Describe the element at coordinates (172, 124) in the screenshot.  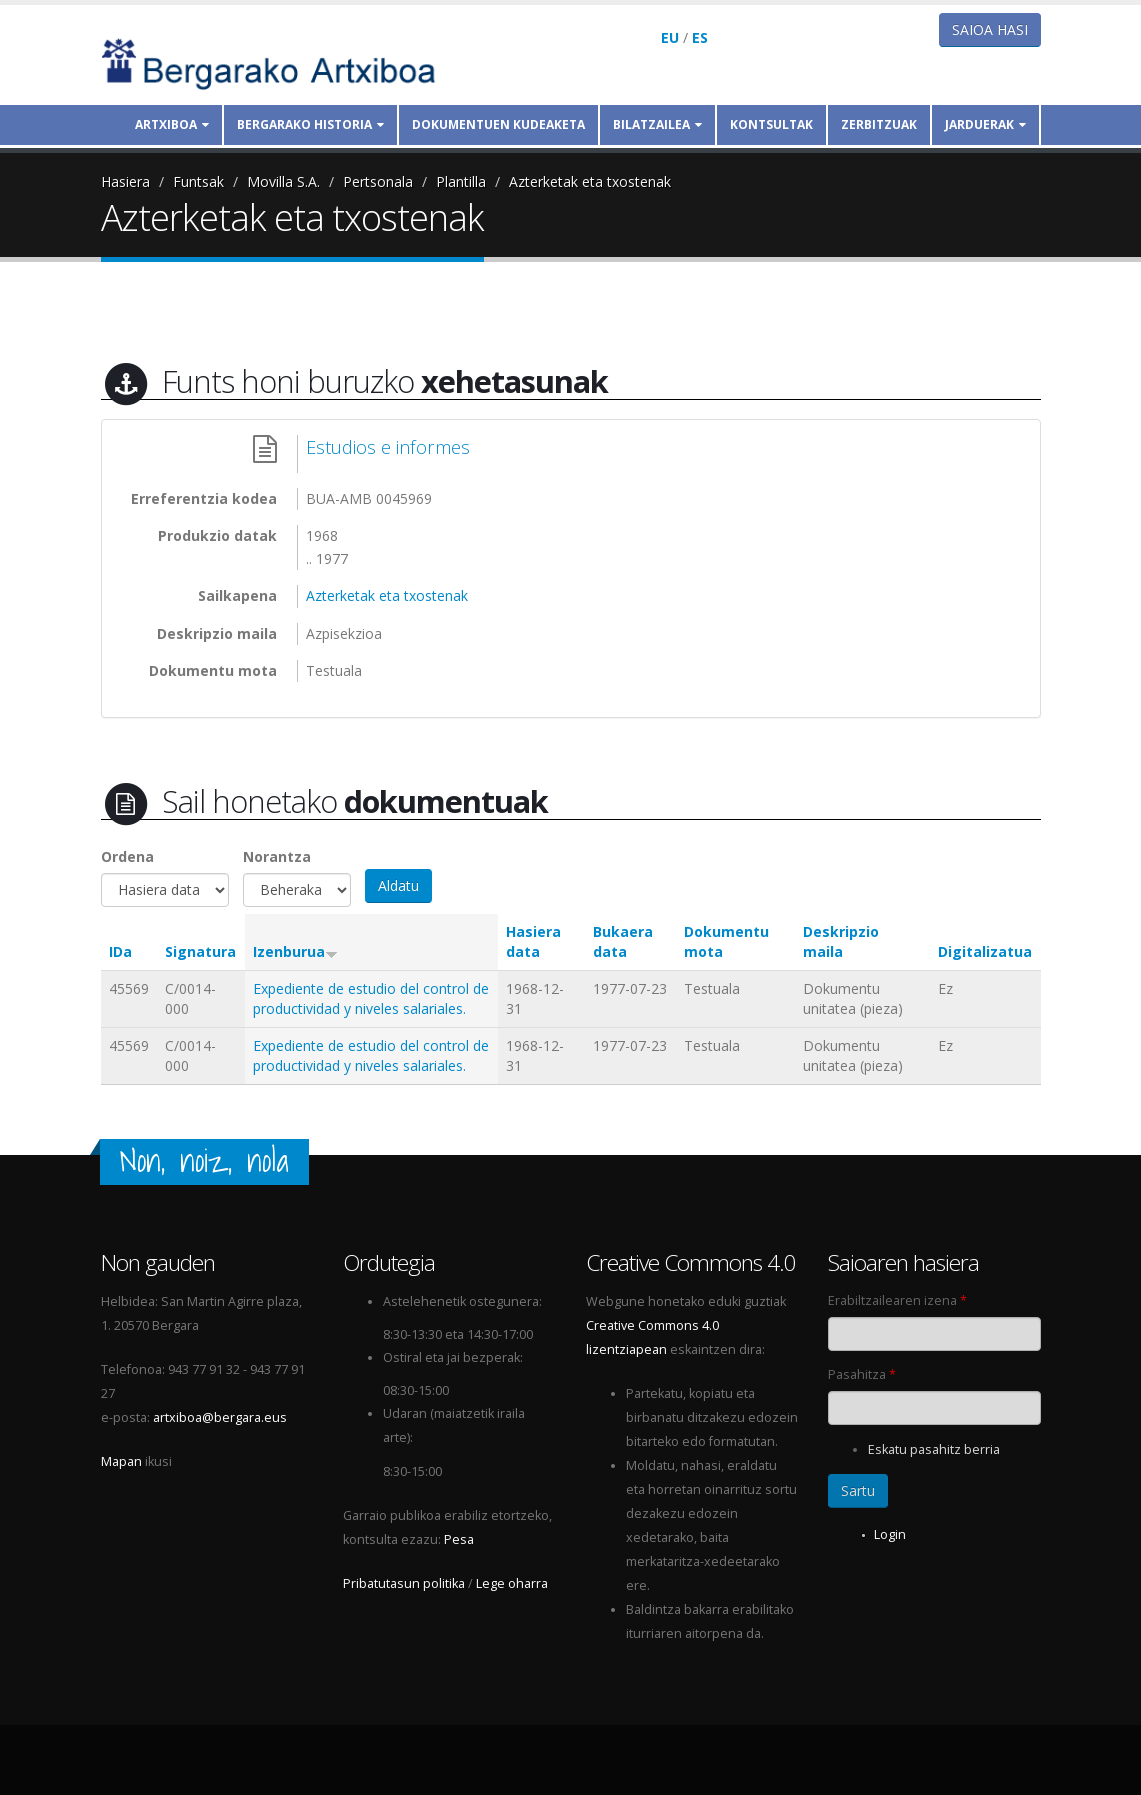
I see `Artxiboa` at that location.